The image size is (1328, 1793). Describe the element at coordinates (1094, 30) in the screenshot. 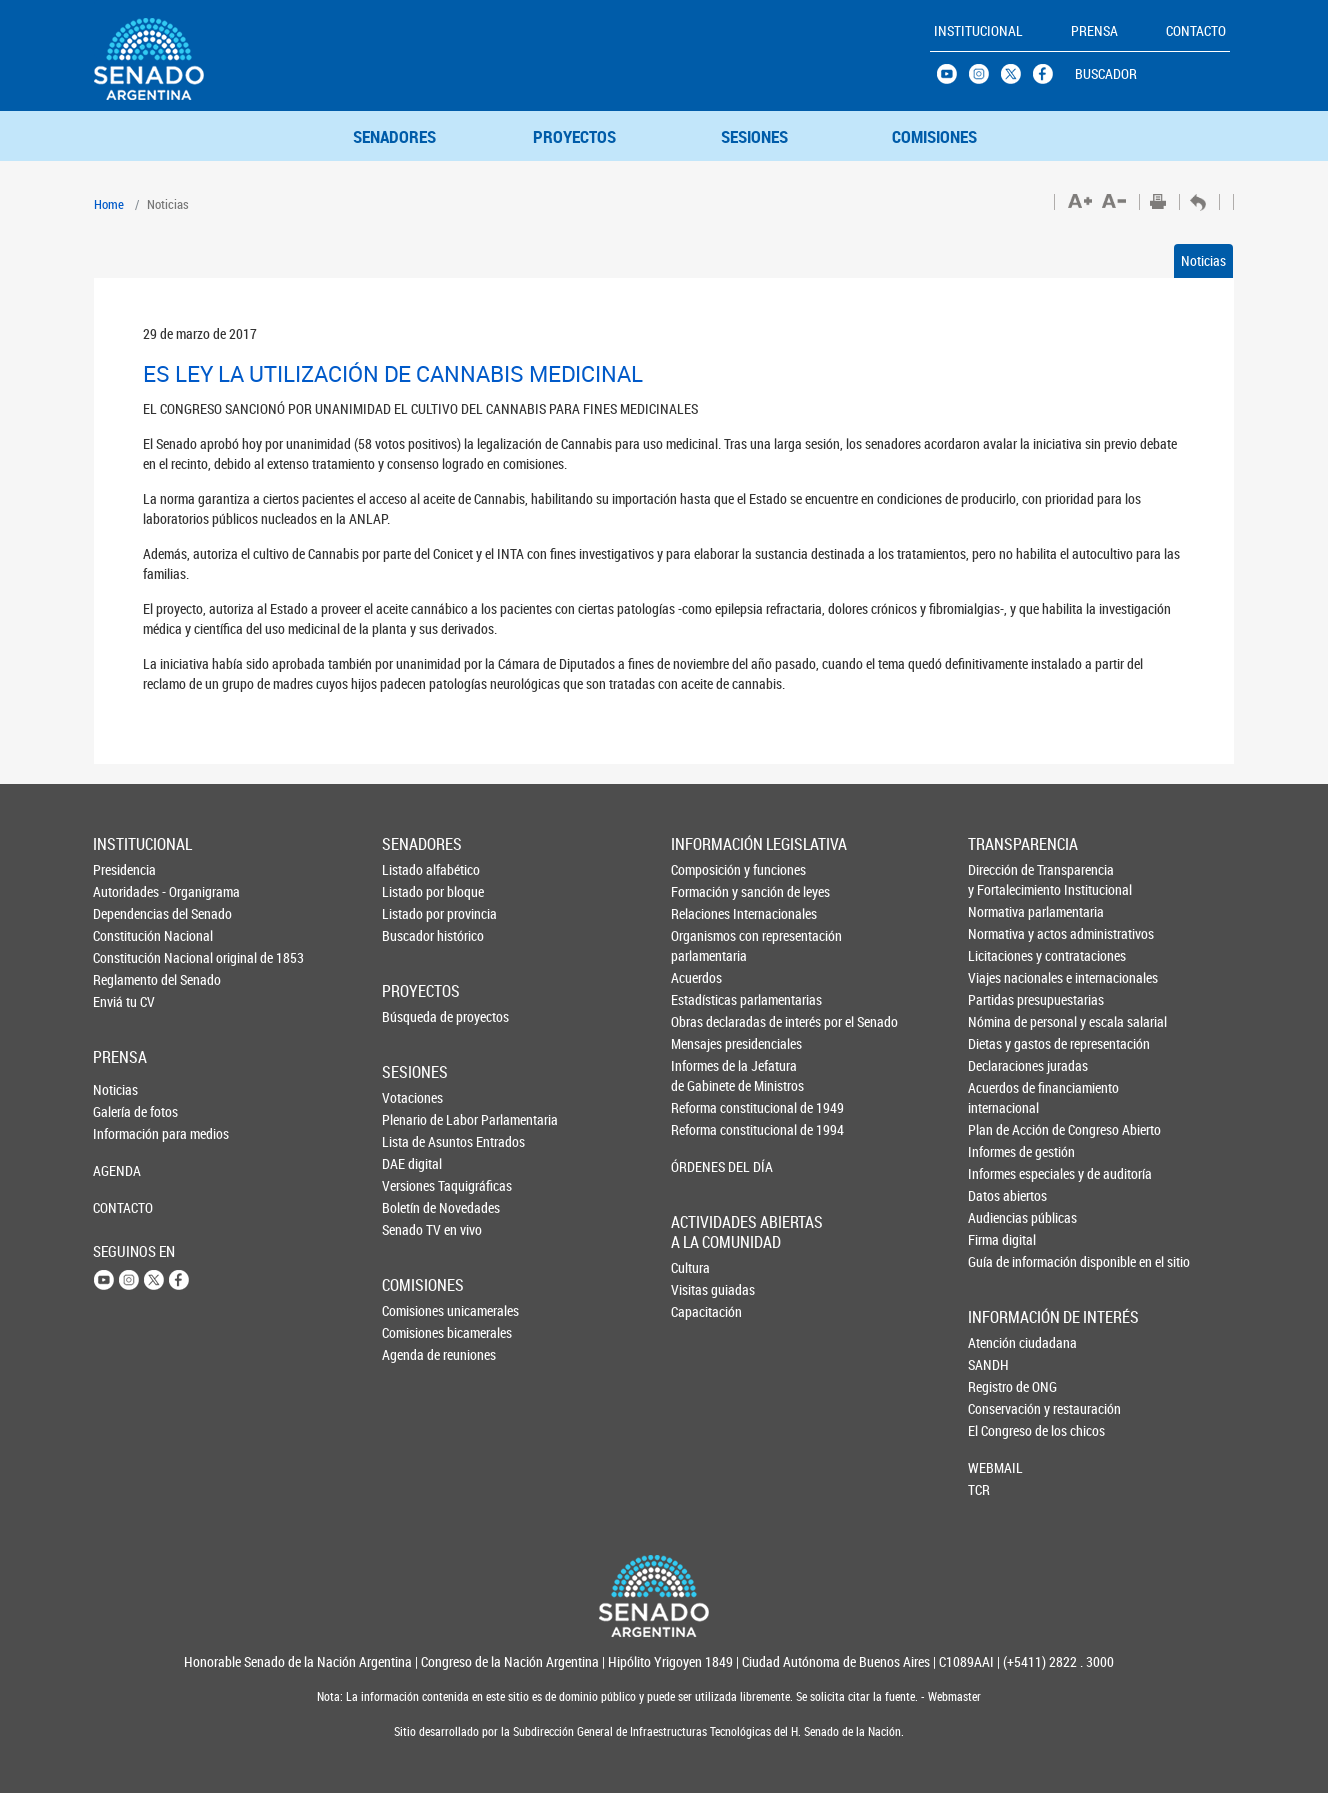

I see `PRENSA [button]` at that location.